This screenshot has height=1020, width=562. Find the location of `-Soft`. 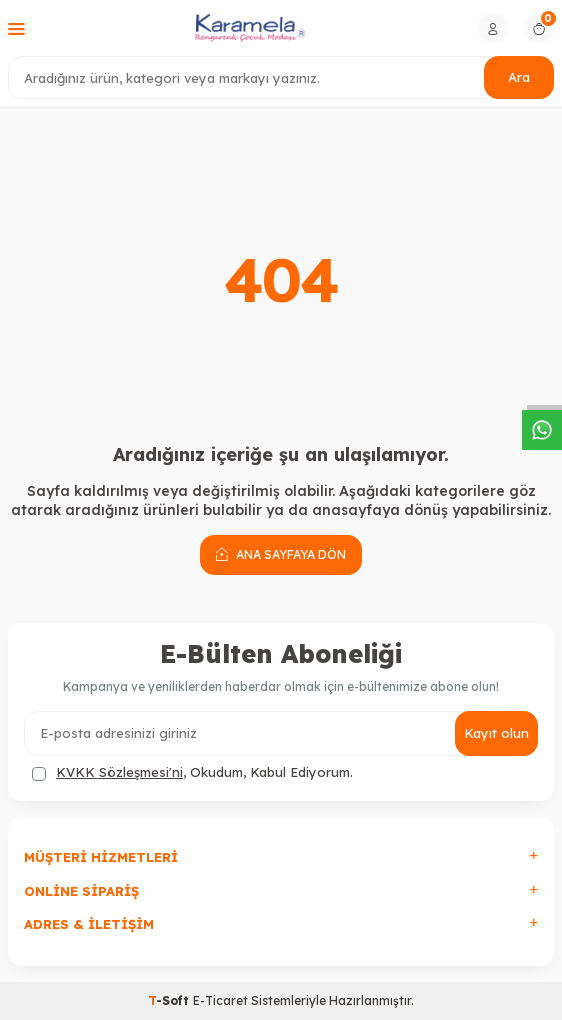

-Soft is located at coordinates (170, 1000).